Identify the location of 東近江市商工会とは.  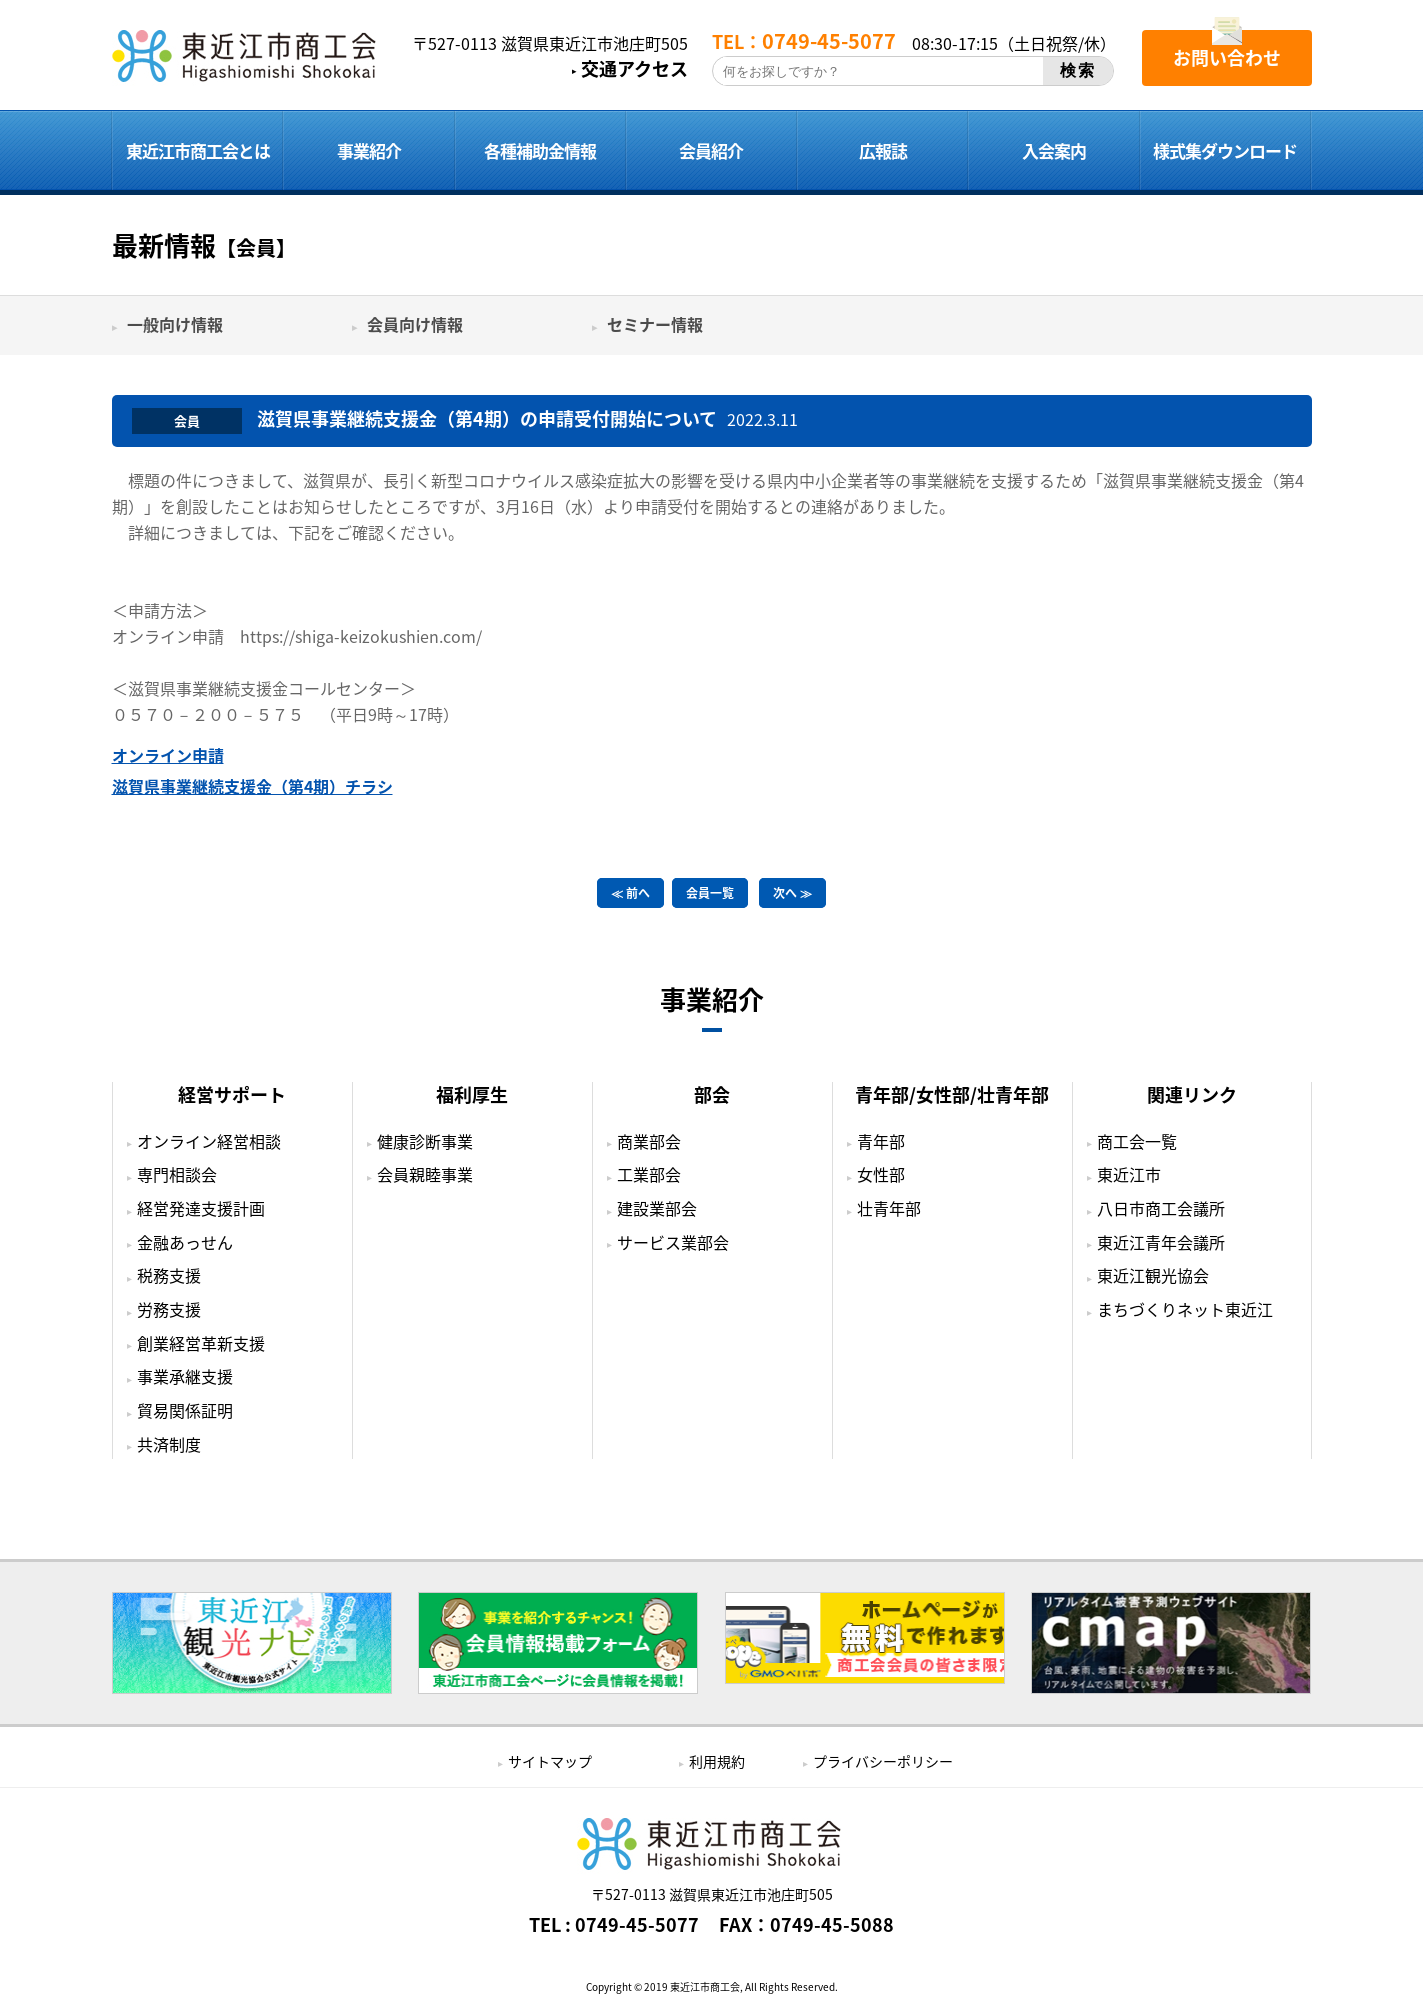
(198, 150).